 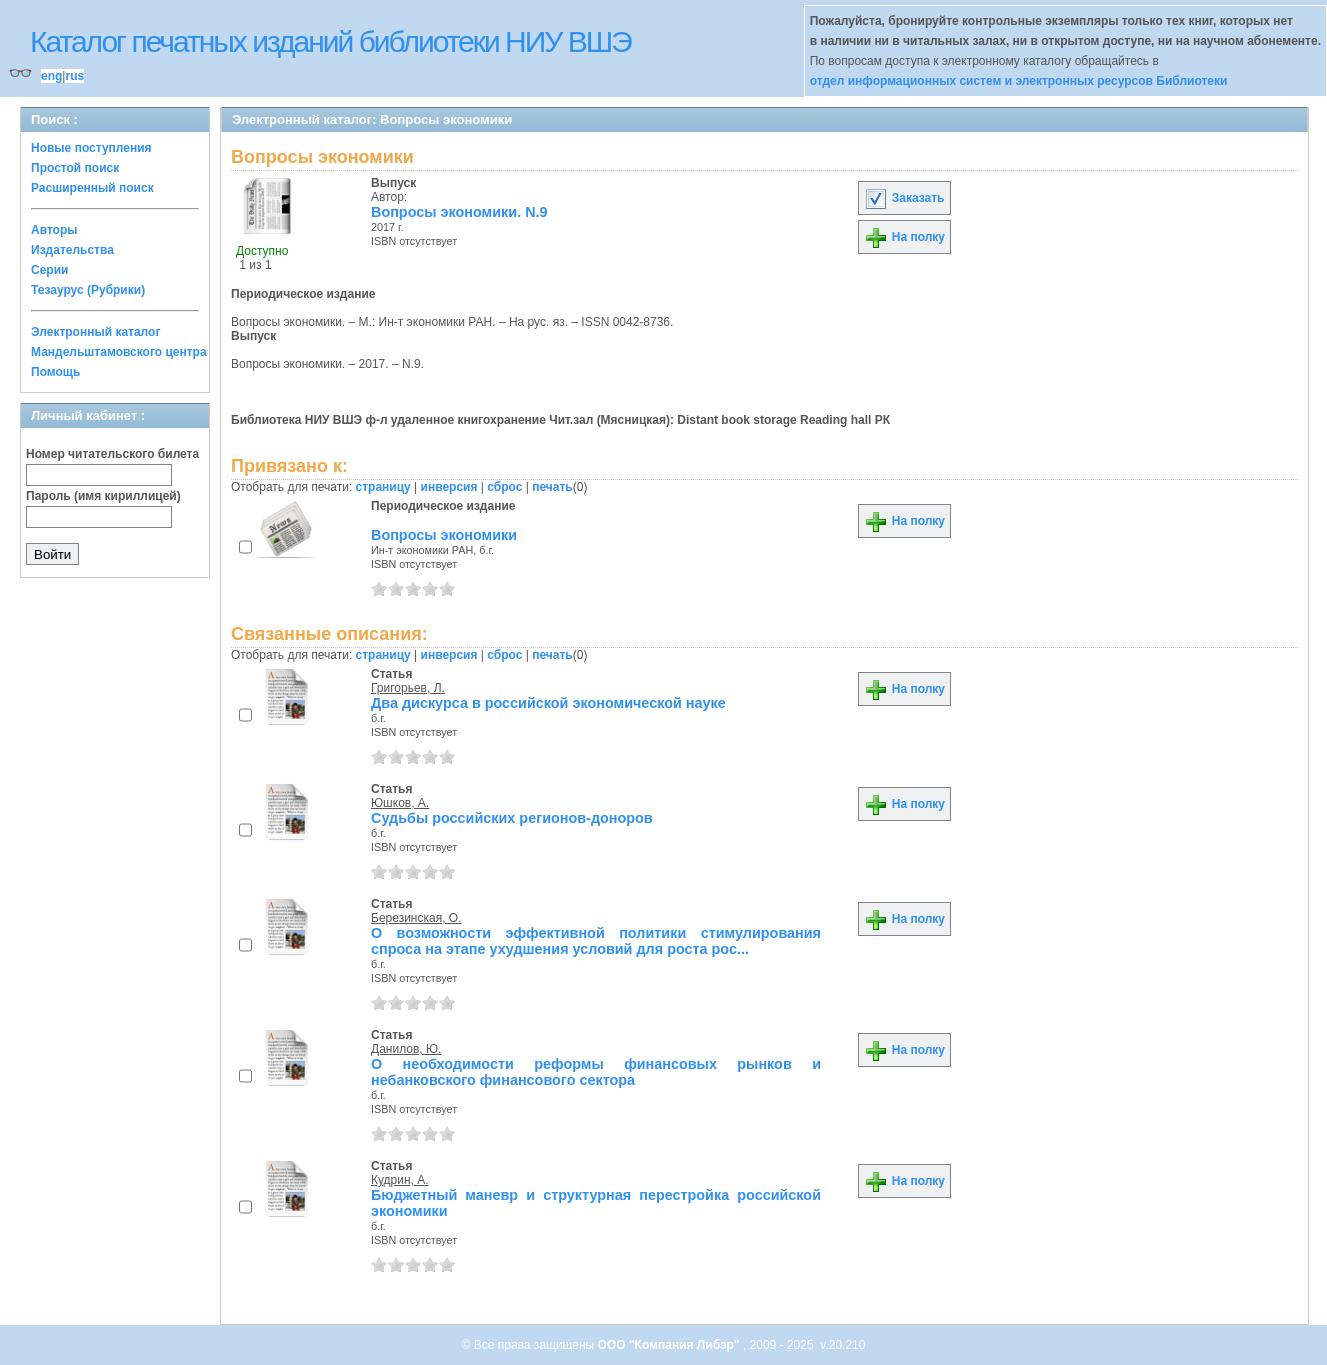 What do you see at coordinates (400, 1180) in the screenshot?
I see `Кудрин, А.` at bounding box center [400, 1180].